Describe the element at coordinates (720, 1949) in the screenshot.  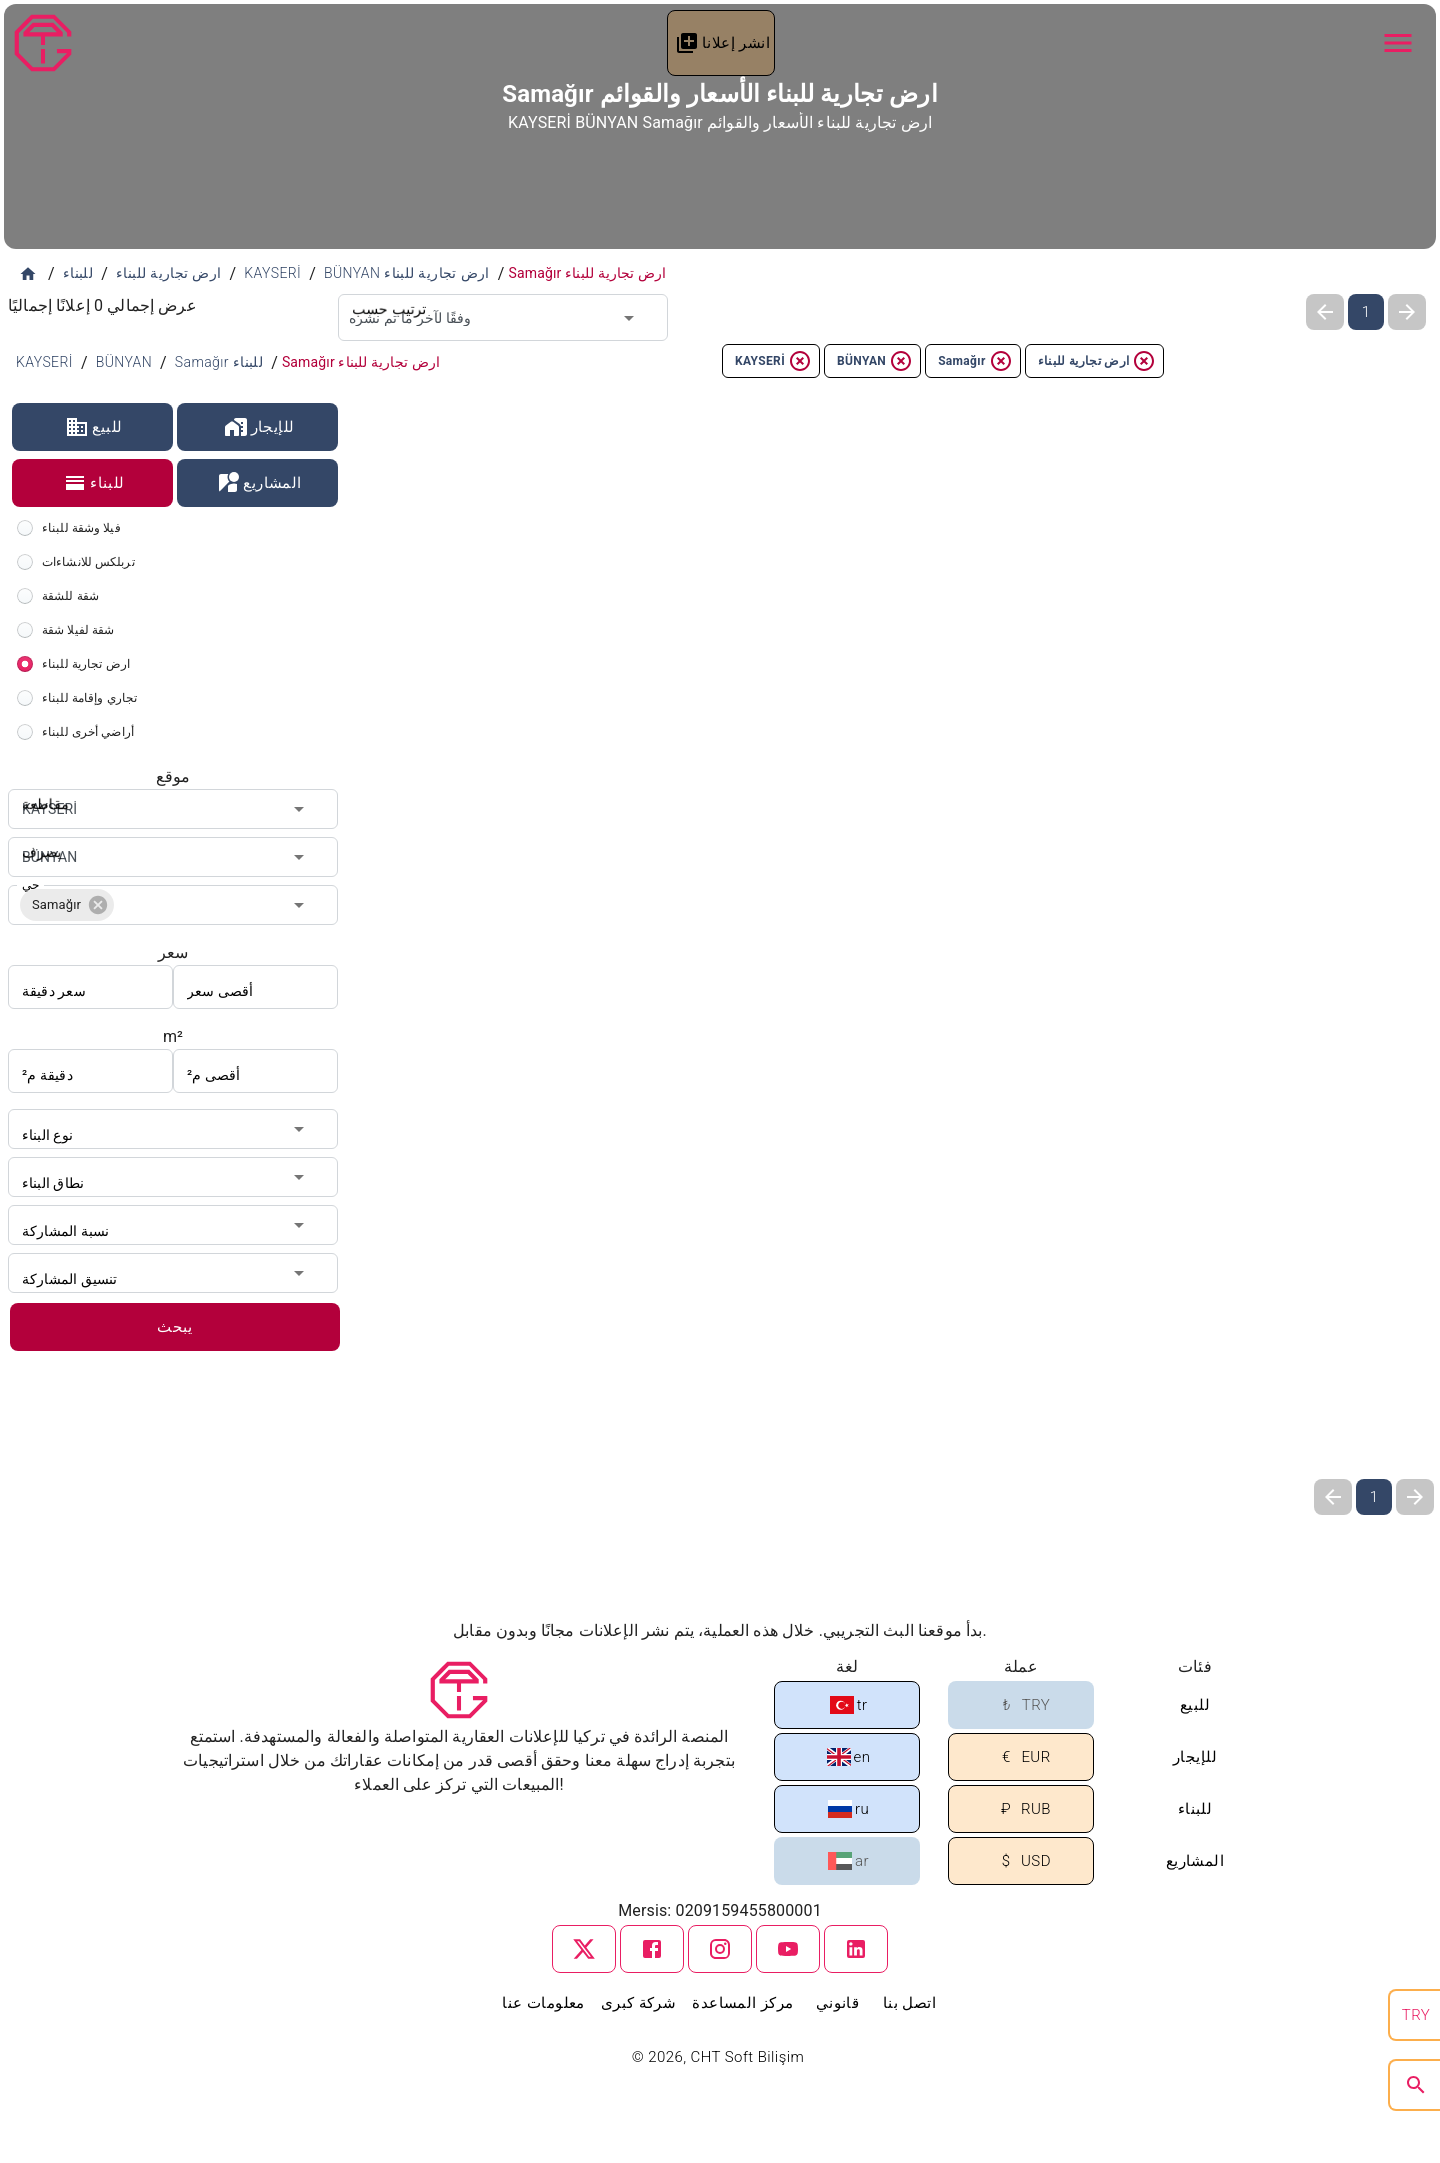
I see `[instagram]` at that location.